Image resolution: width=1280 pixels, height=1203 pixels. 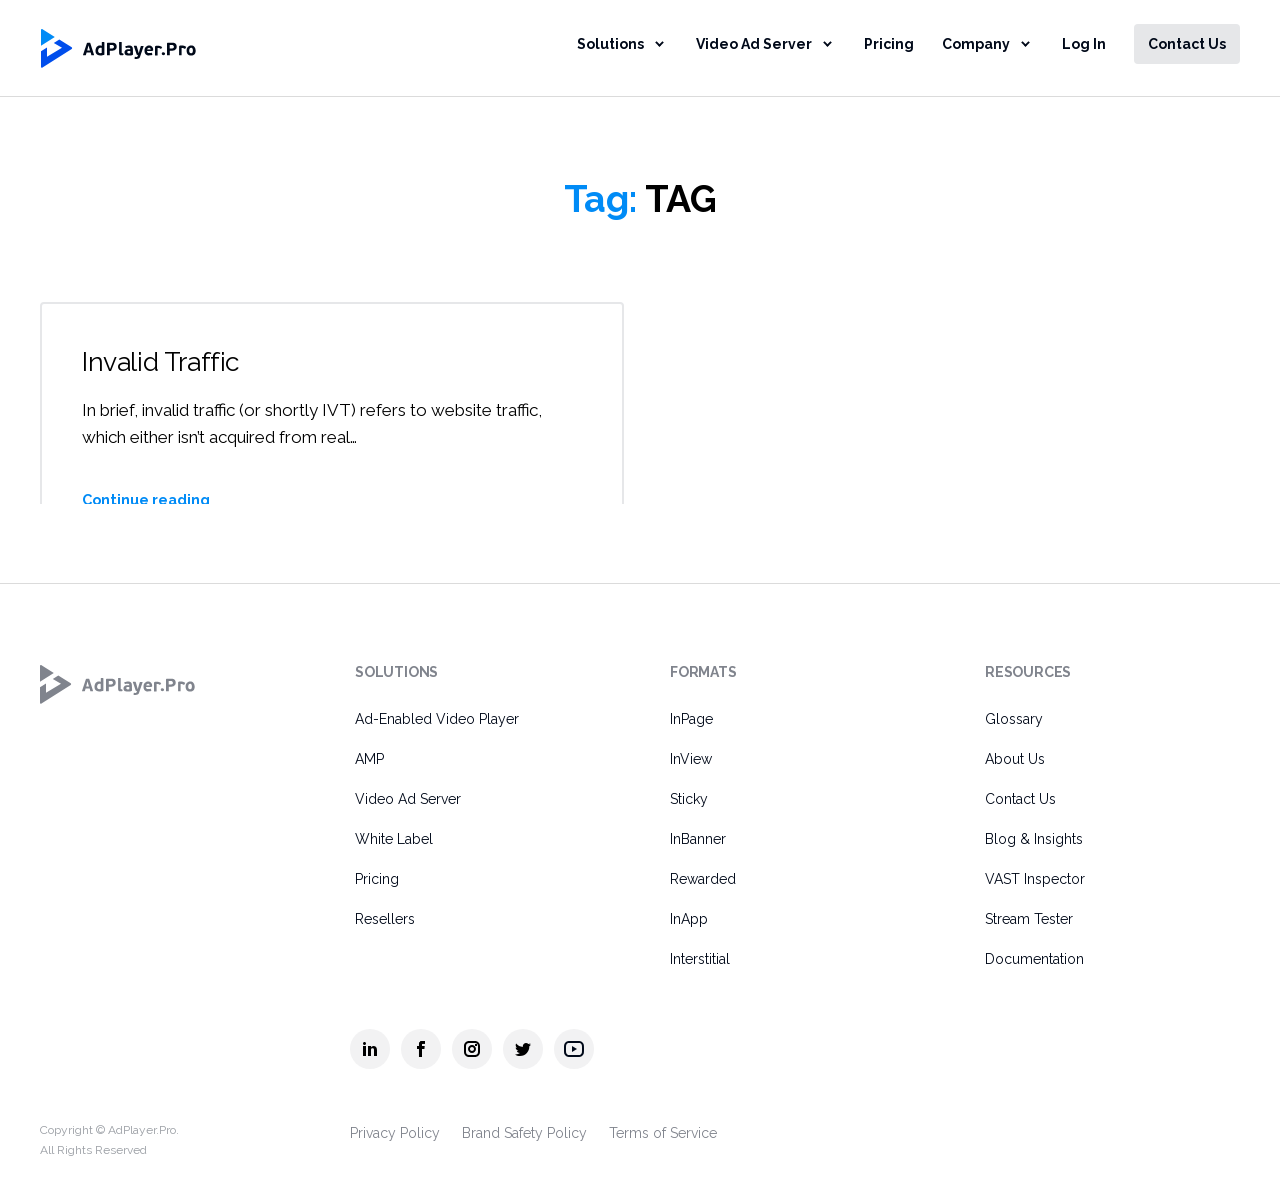 I want to click on Privacy Policy, so click(x=395, y=1133).